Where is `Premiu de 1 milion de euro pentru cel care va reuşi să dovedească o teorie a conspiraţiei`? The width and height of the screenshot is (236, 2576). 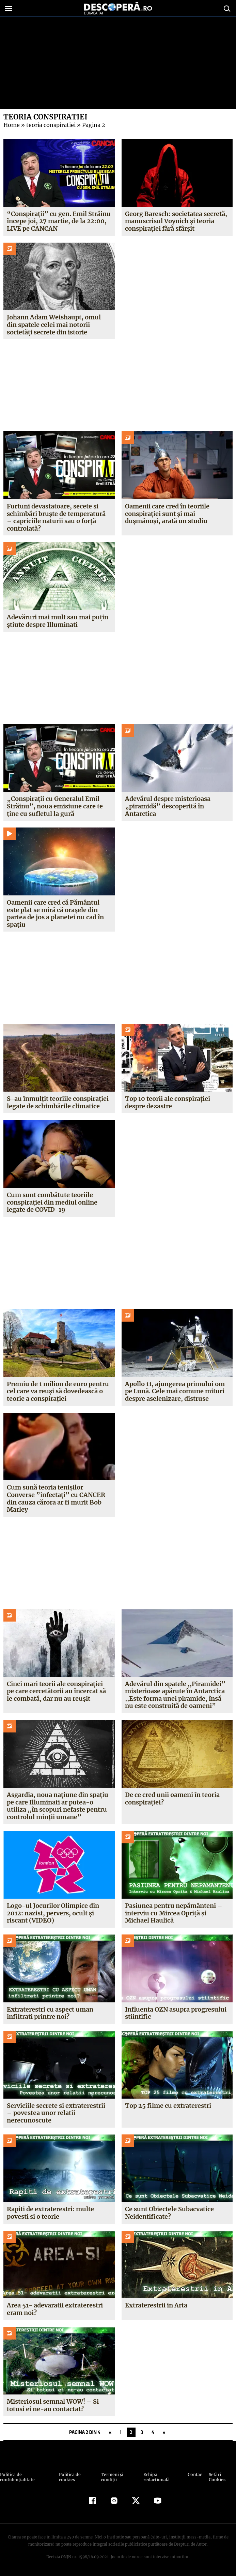 Premiu de 1 milion de euro pentru cel care va reuşi să dovedească o teorie a conspiraţiei is located at coordinates (58, 1391).